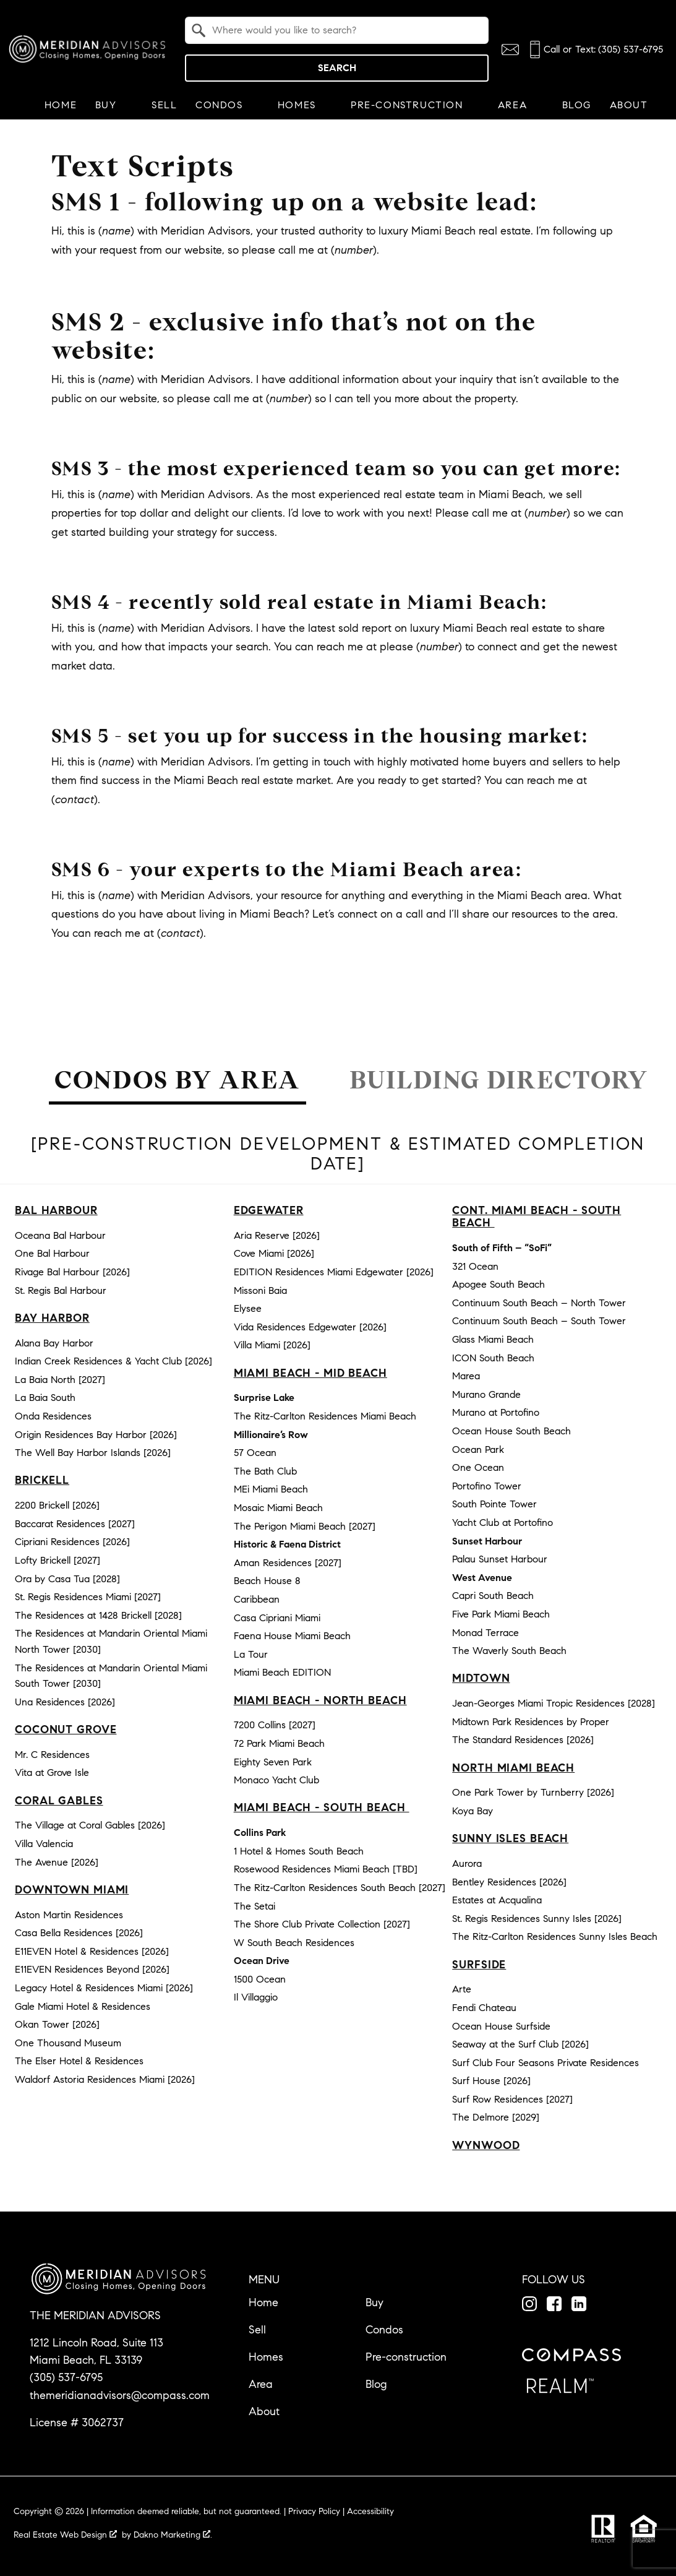 This screenshot has width=676, height=2576. Describe the element at coordinates (294, 1943) in the screenshot. I see `W South Beach Residences` at that location.